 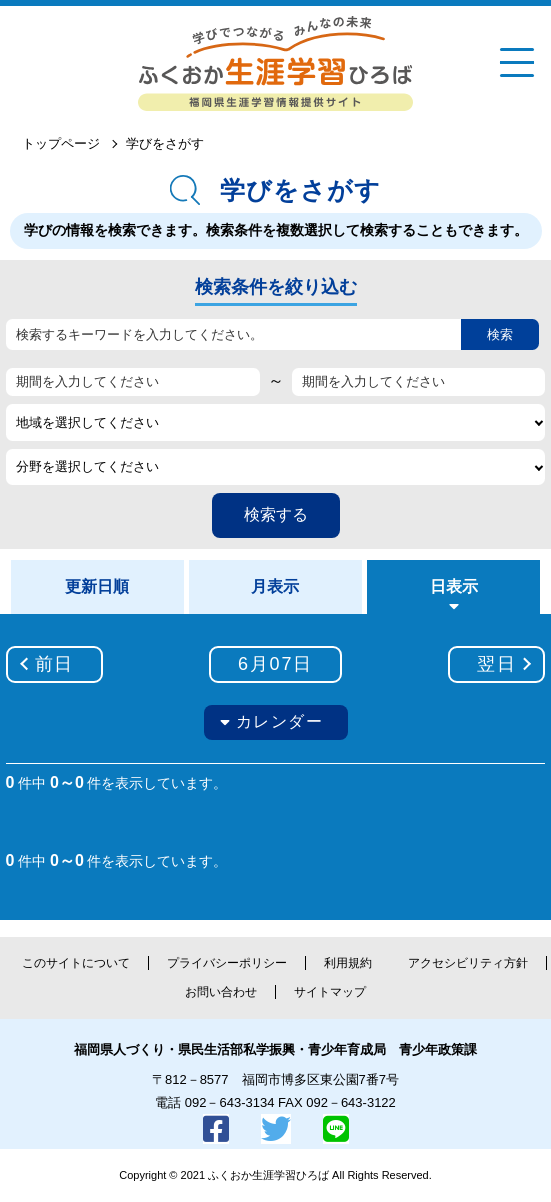 I want to click on 翌日, so click(x=497, y=664).